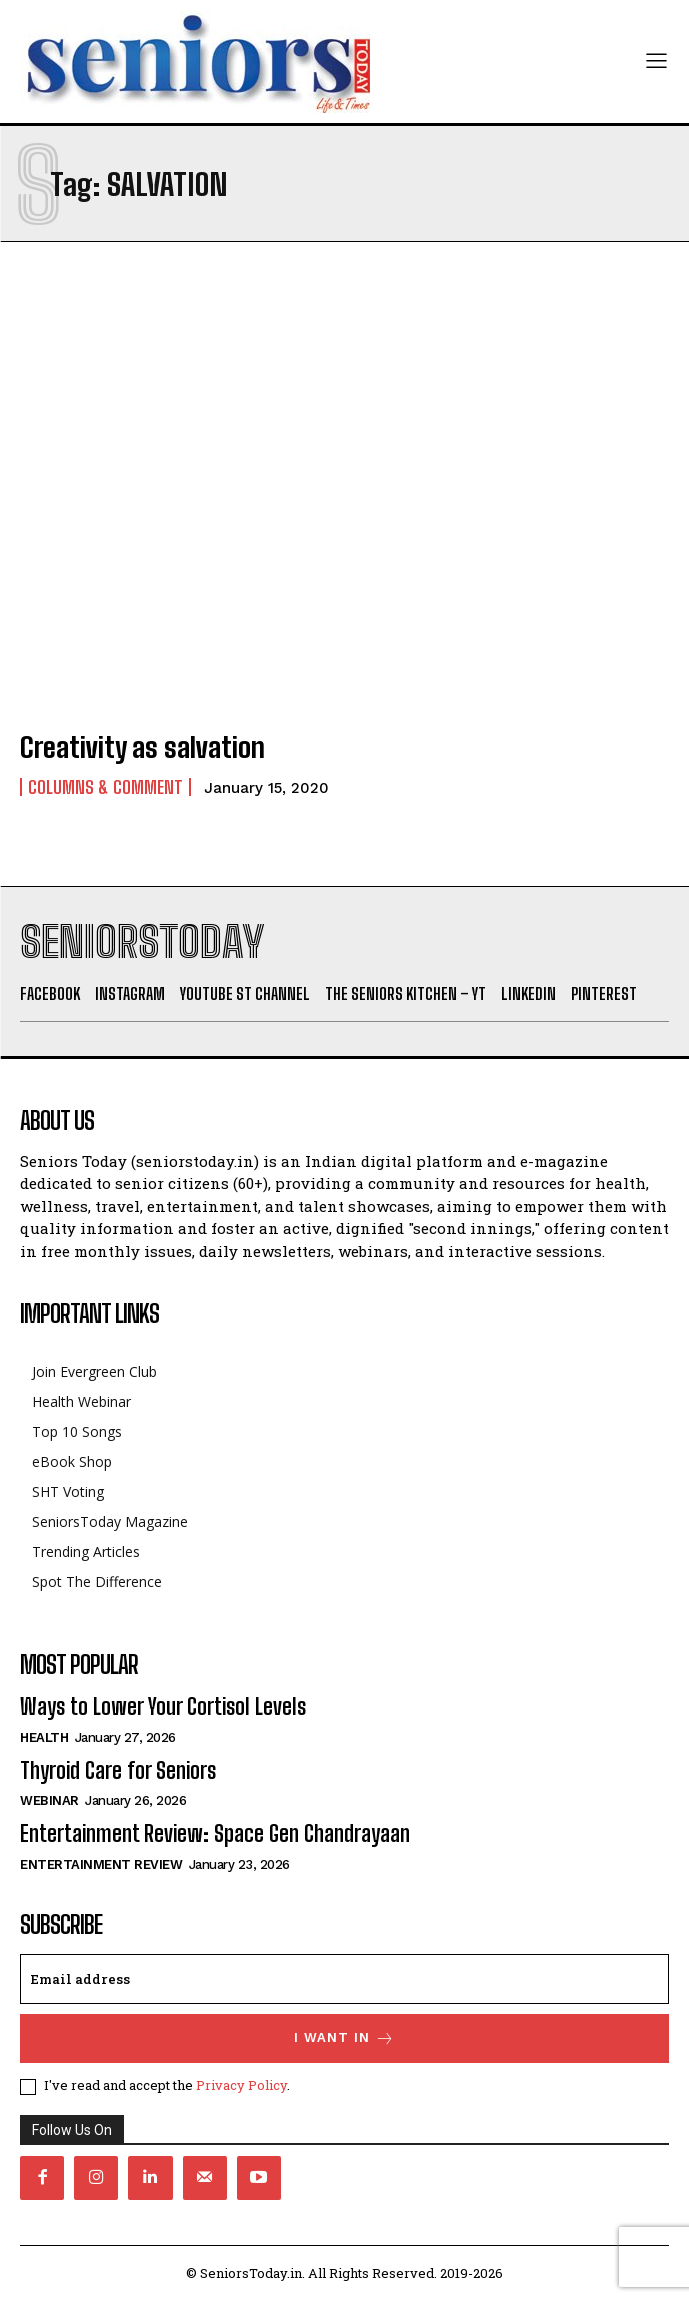 The height and width of the screenshot is (2301, 689). I want to click on I want in, so click(344, 2038).